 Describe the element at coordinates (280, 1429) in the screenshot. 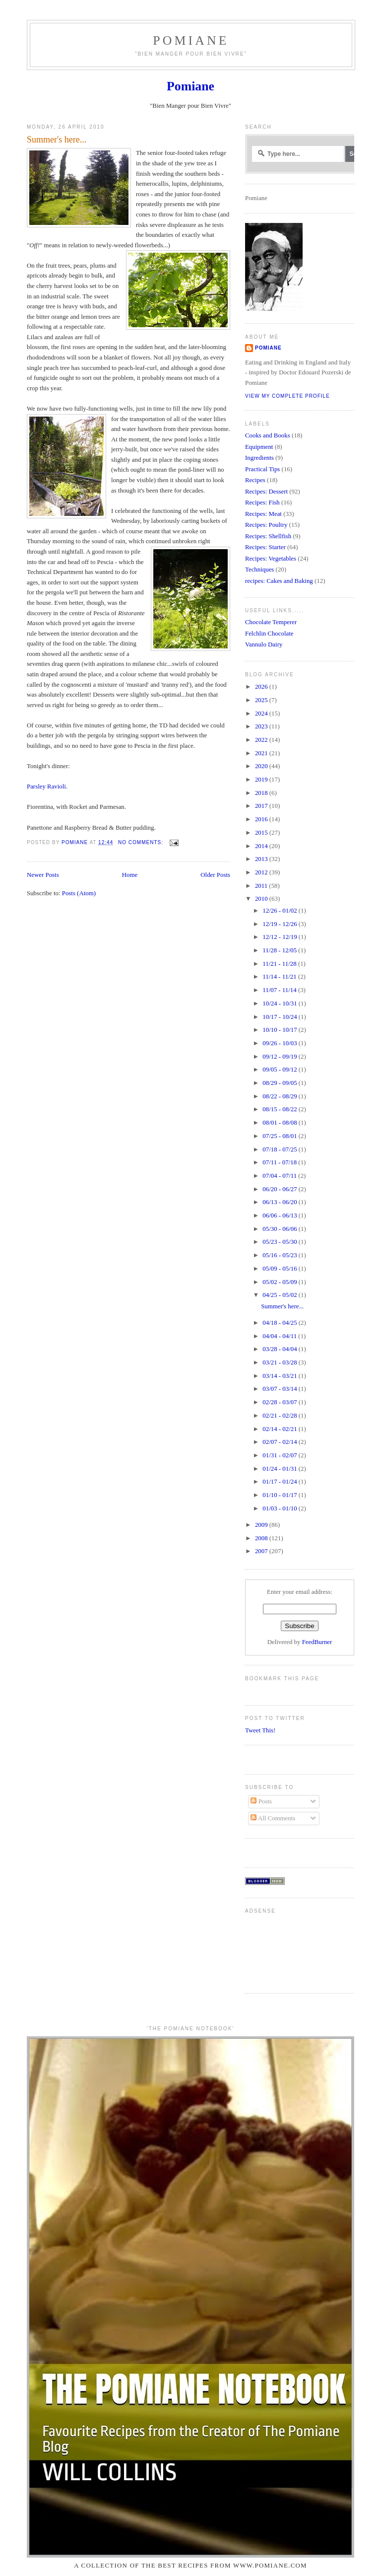

I see `02/14 - 02/21` at that location.